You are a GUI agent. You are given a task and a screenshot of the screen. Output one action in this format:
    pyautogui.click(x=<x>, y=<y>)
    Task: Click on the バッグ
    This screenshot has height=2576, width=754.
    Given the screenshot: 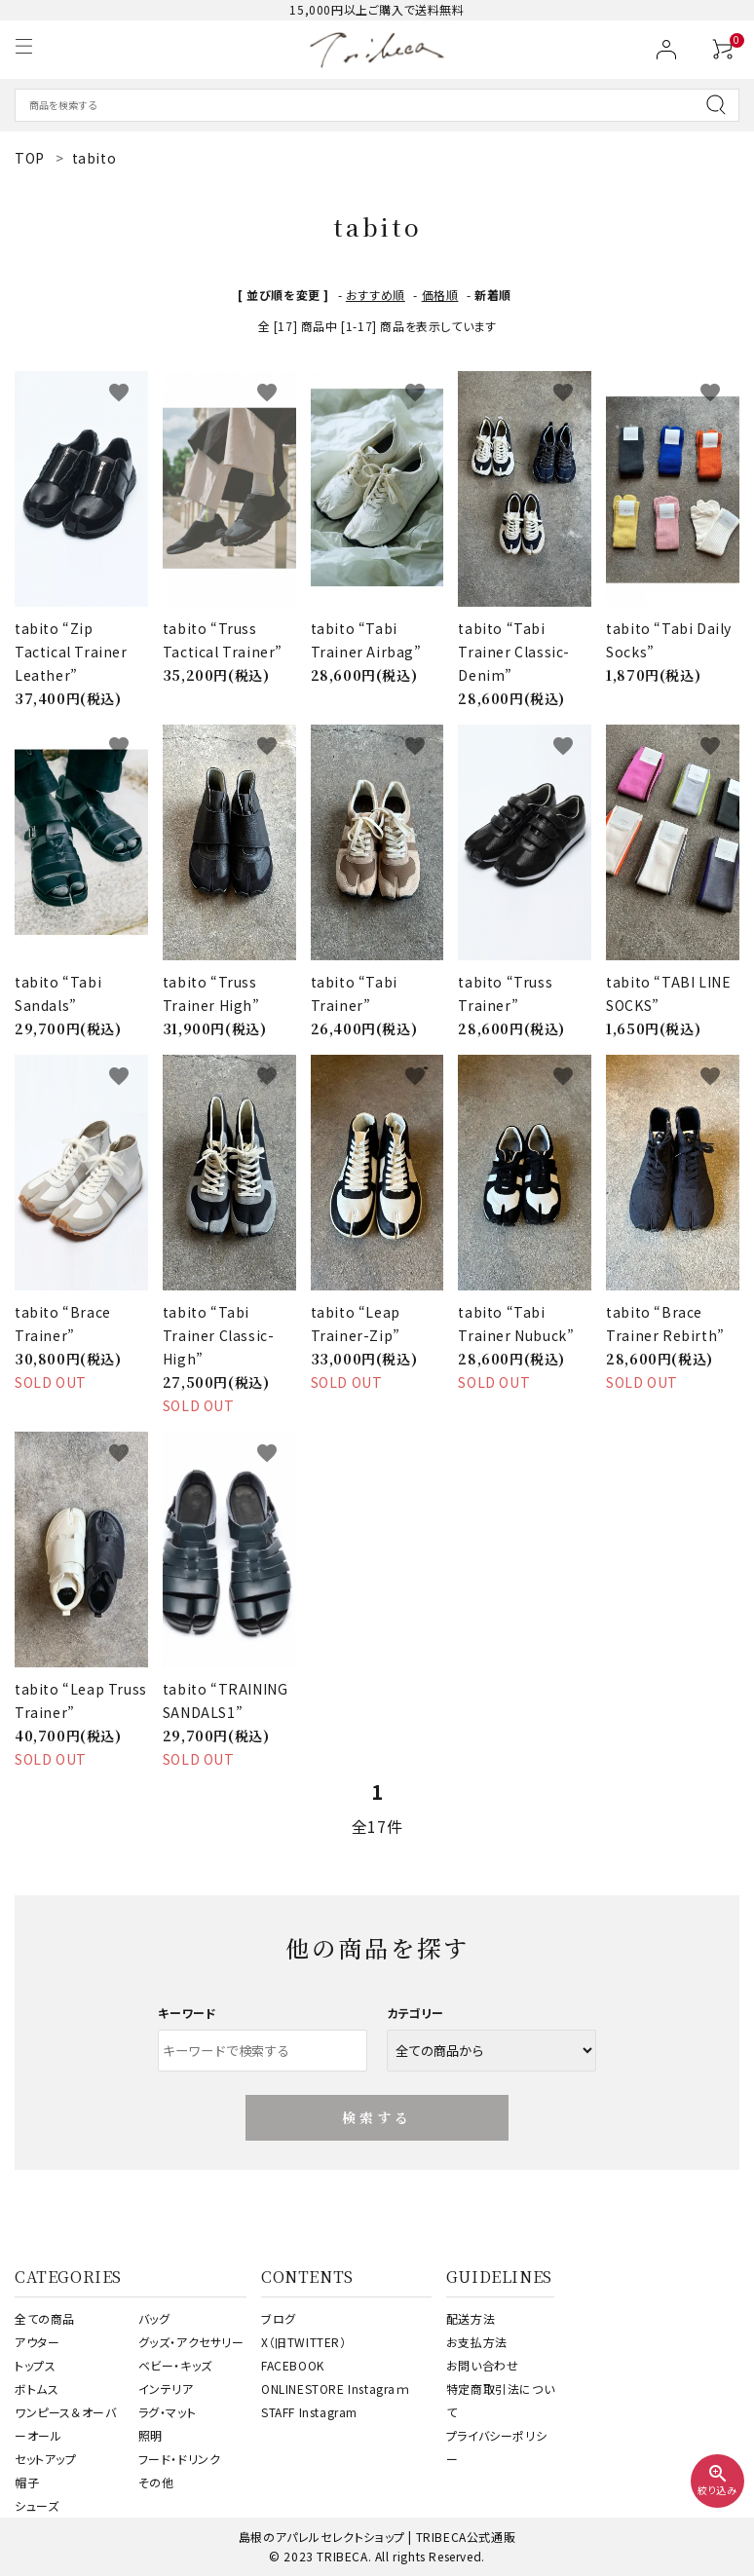 What is the action you would take?
    pyautogui.click(x=154, y=2318)
    